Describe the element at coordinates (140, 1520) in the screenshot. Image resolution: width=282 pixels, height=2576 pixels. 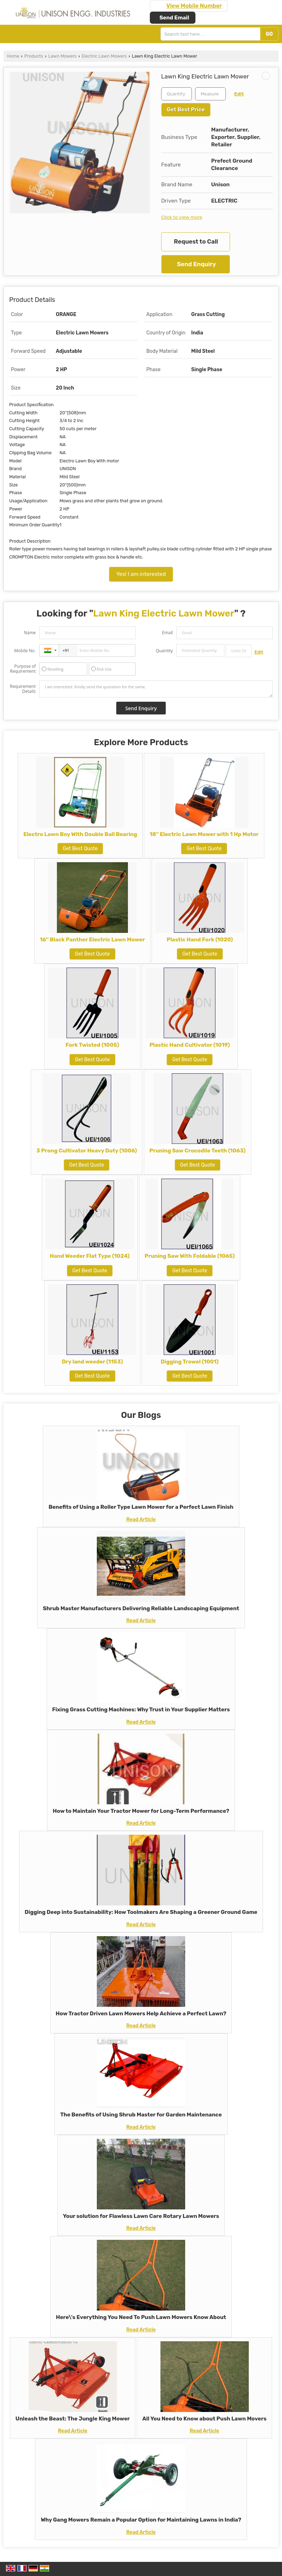
I see `Read Article` at that location.